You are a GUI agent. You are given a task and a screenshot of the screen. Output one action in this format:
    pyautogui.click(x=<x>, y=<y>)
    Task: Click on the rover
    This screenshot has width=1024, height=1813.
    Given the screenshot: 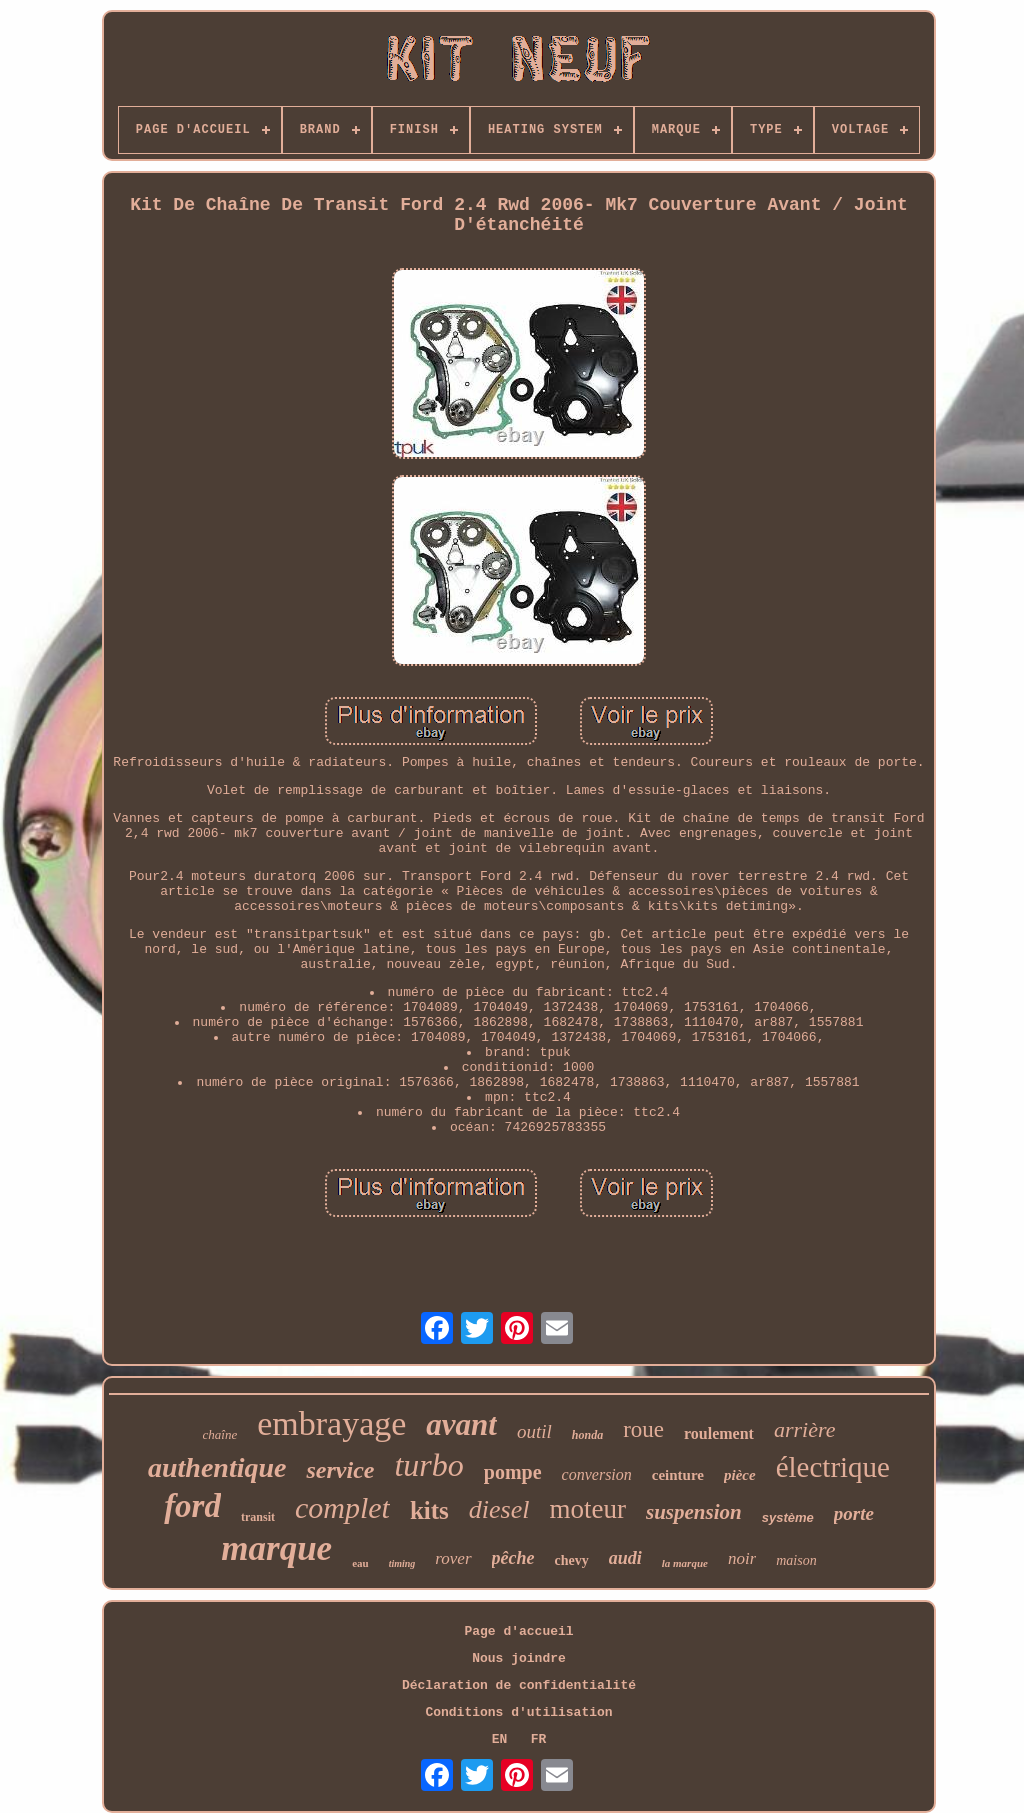 What is the action you would take?
    pyautogui.click(x=453, y=1558)
    